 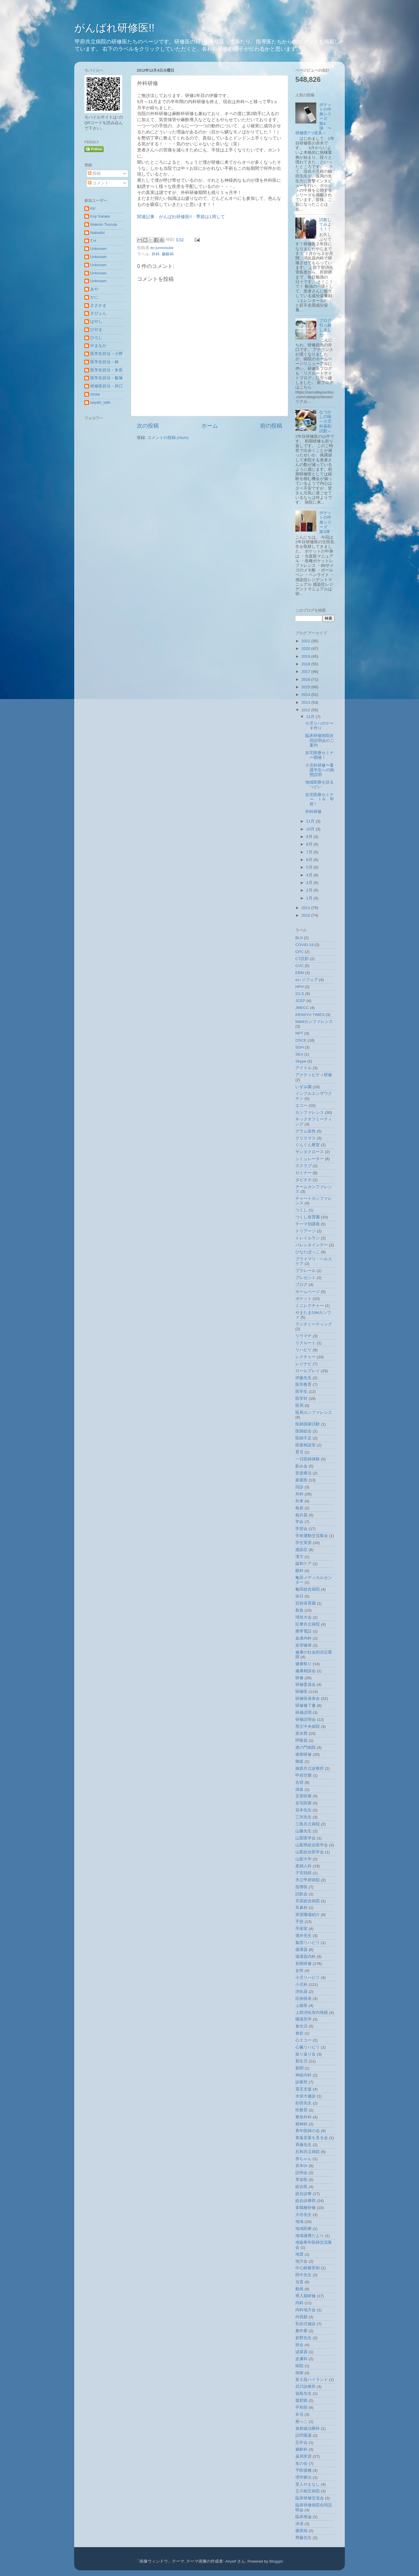 I want to click on 在宅医療セミナー ＩＮ 甲府！, so click(x=319, y=799).